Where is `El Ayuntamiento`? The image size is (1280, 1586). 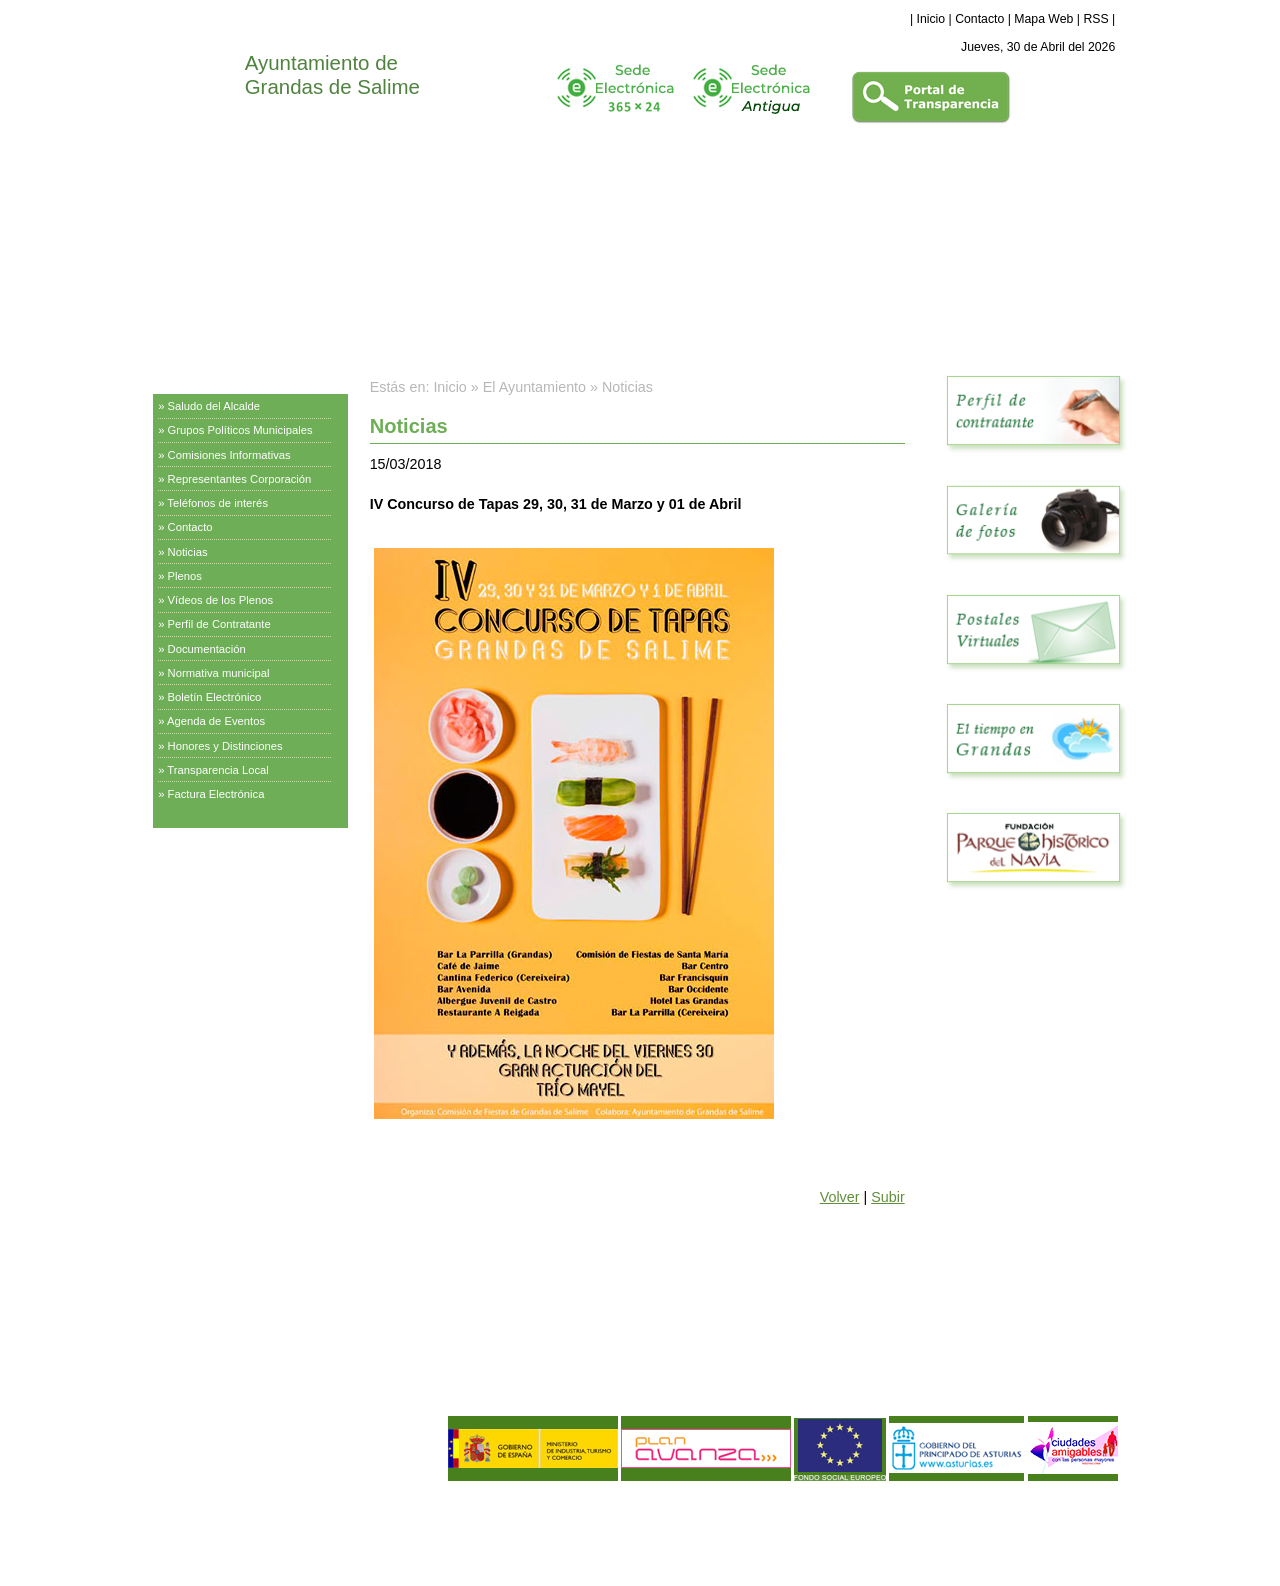 El Ayuntamiento is located at coordinates (202, 375).